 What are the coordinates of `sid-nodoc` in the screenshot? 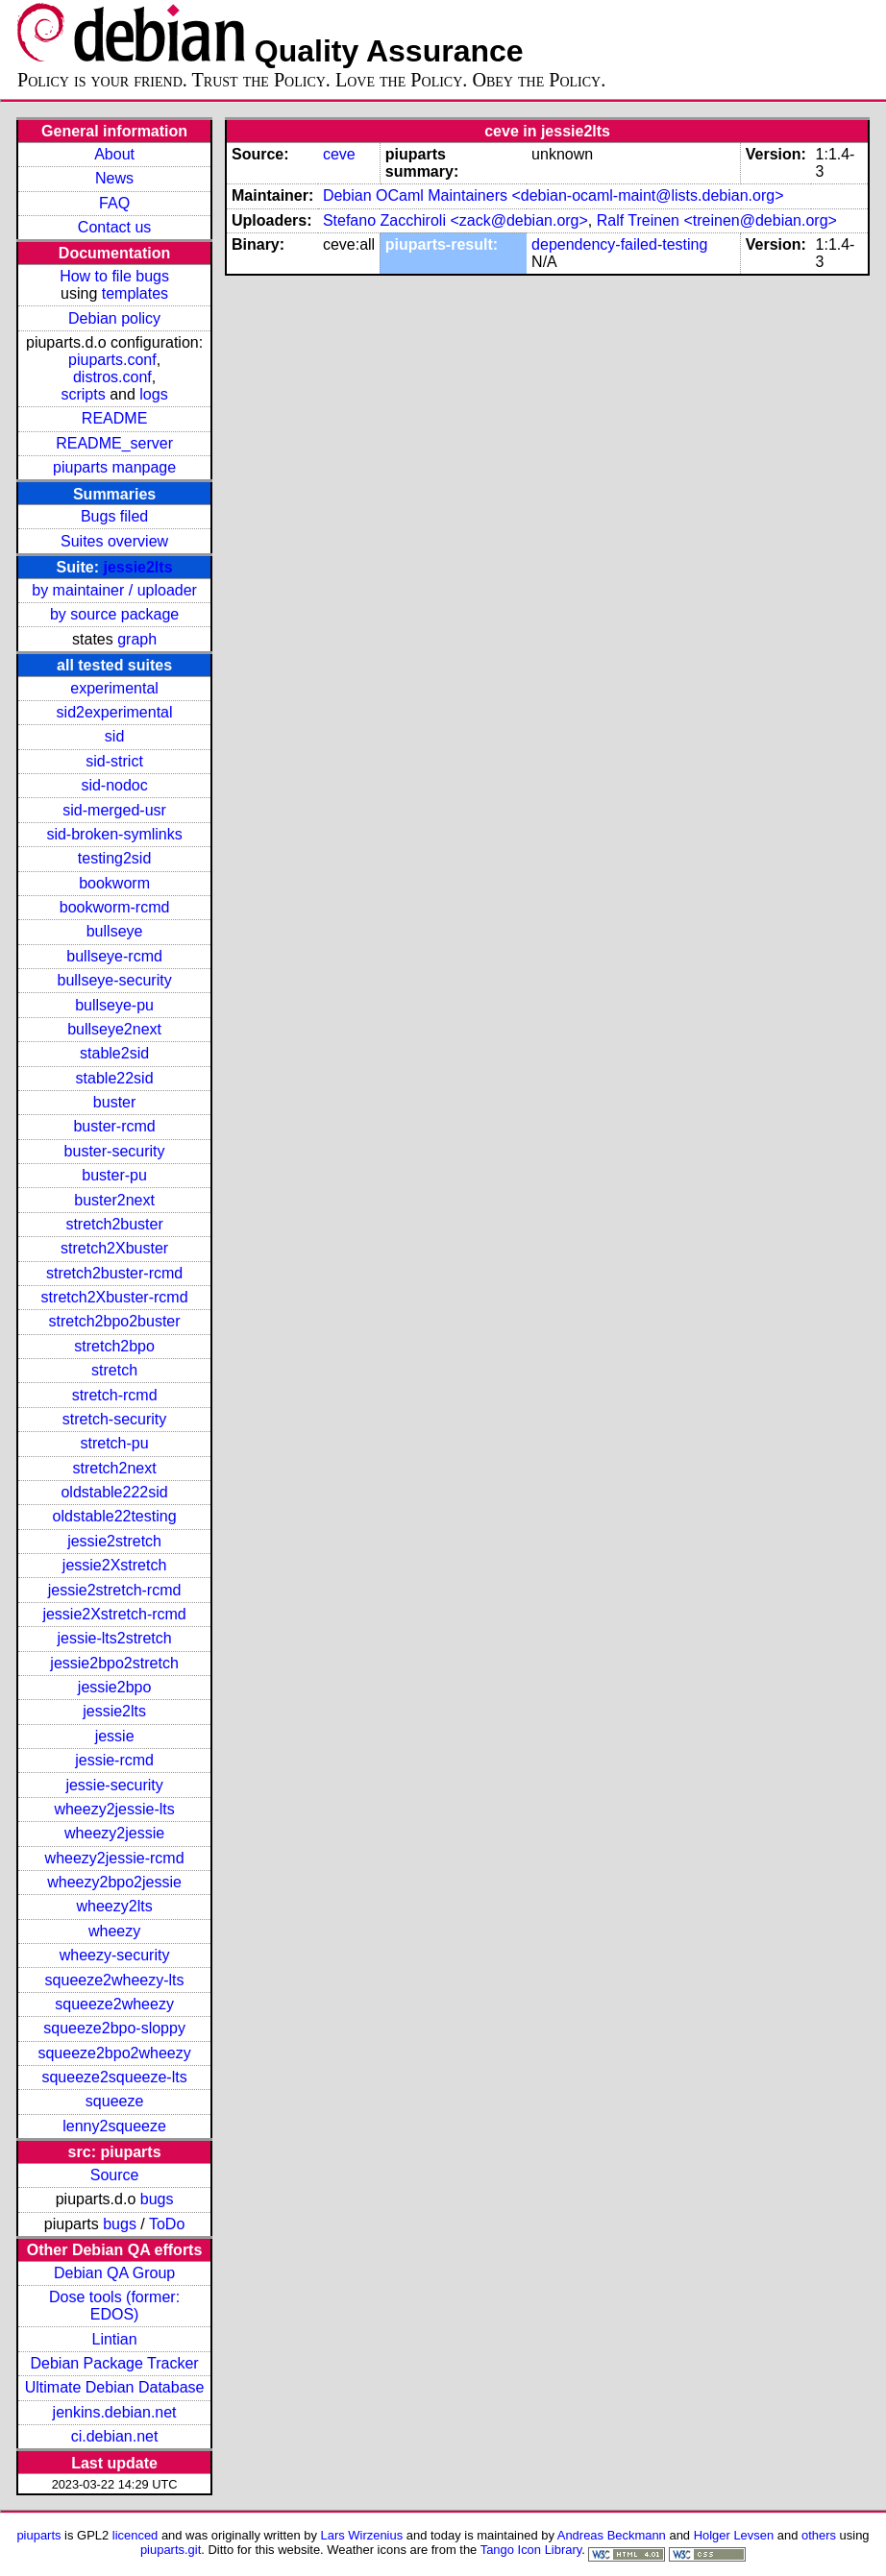 It's located at (114, 785).